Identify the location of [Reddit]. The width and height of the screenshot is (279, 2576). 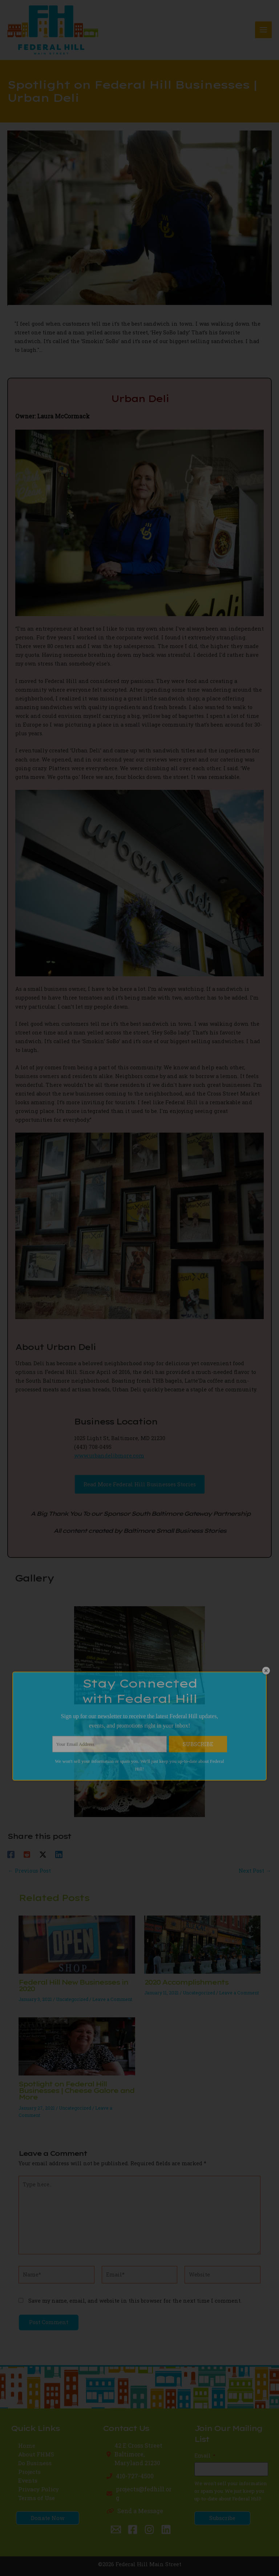
(27, 1854).